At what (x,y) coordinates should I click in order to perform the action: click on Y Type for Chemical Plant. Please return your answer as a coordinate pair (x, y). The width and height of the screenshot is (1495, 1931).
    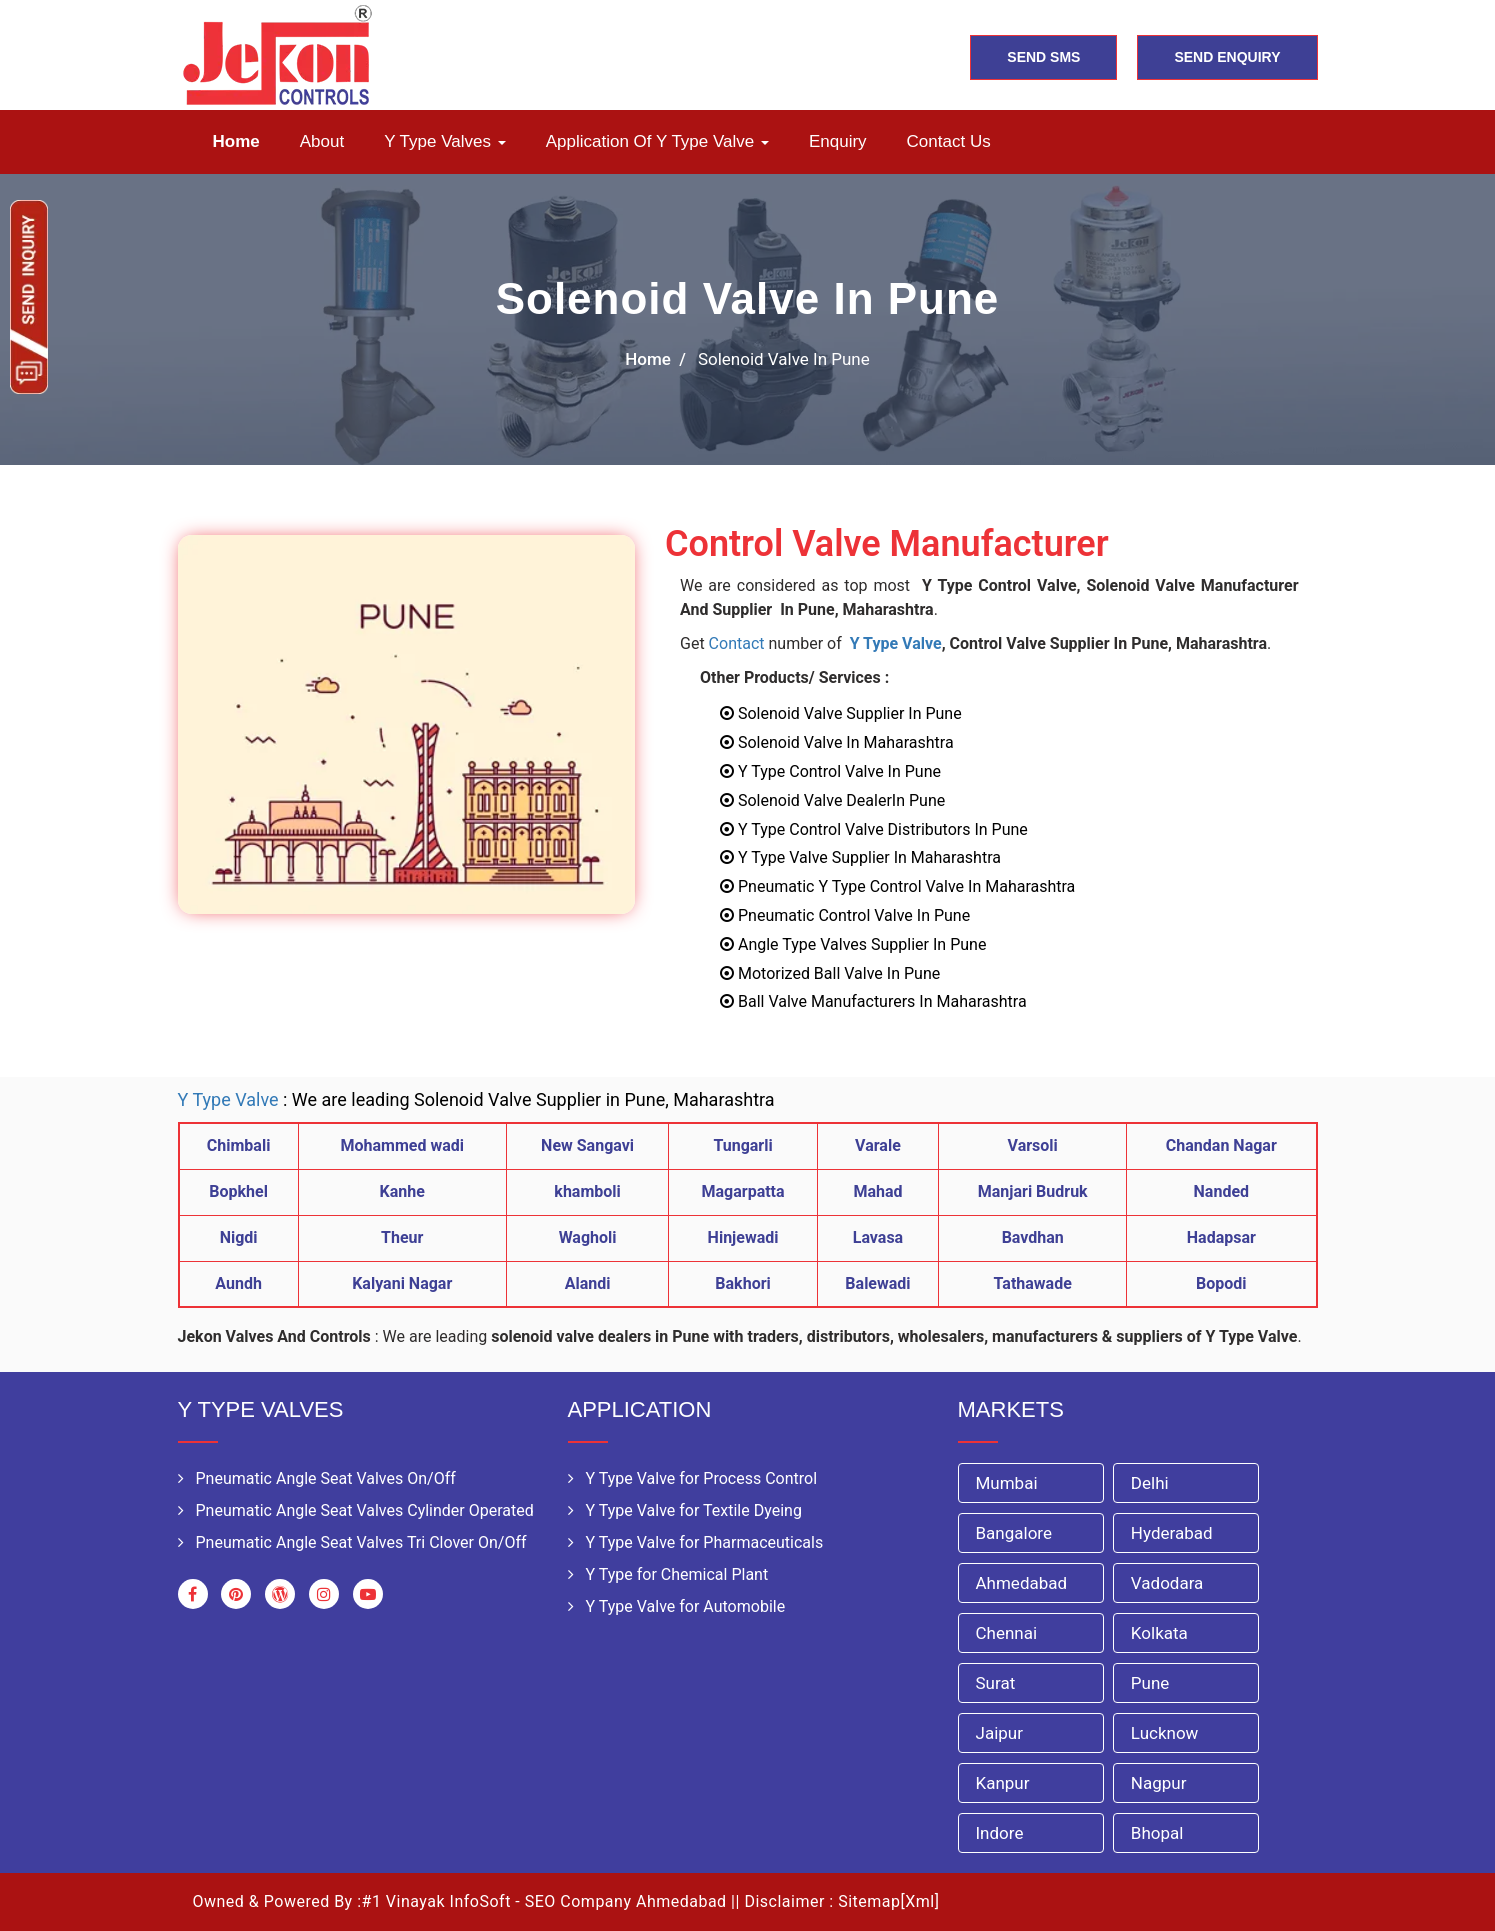
    Looking at the image, I should click on (668, 1574).